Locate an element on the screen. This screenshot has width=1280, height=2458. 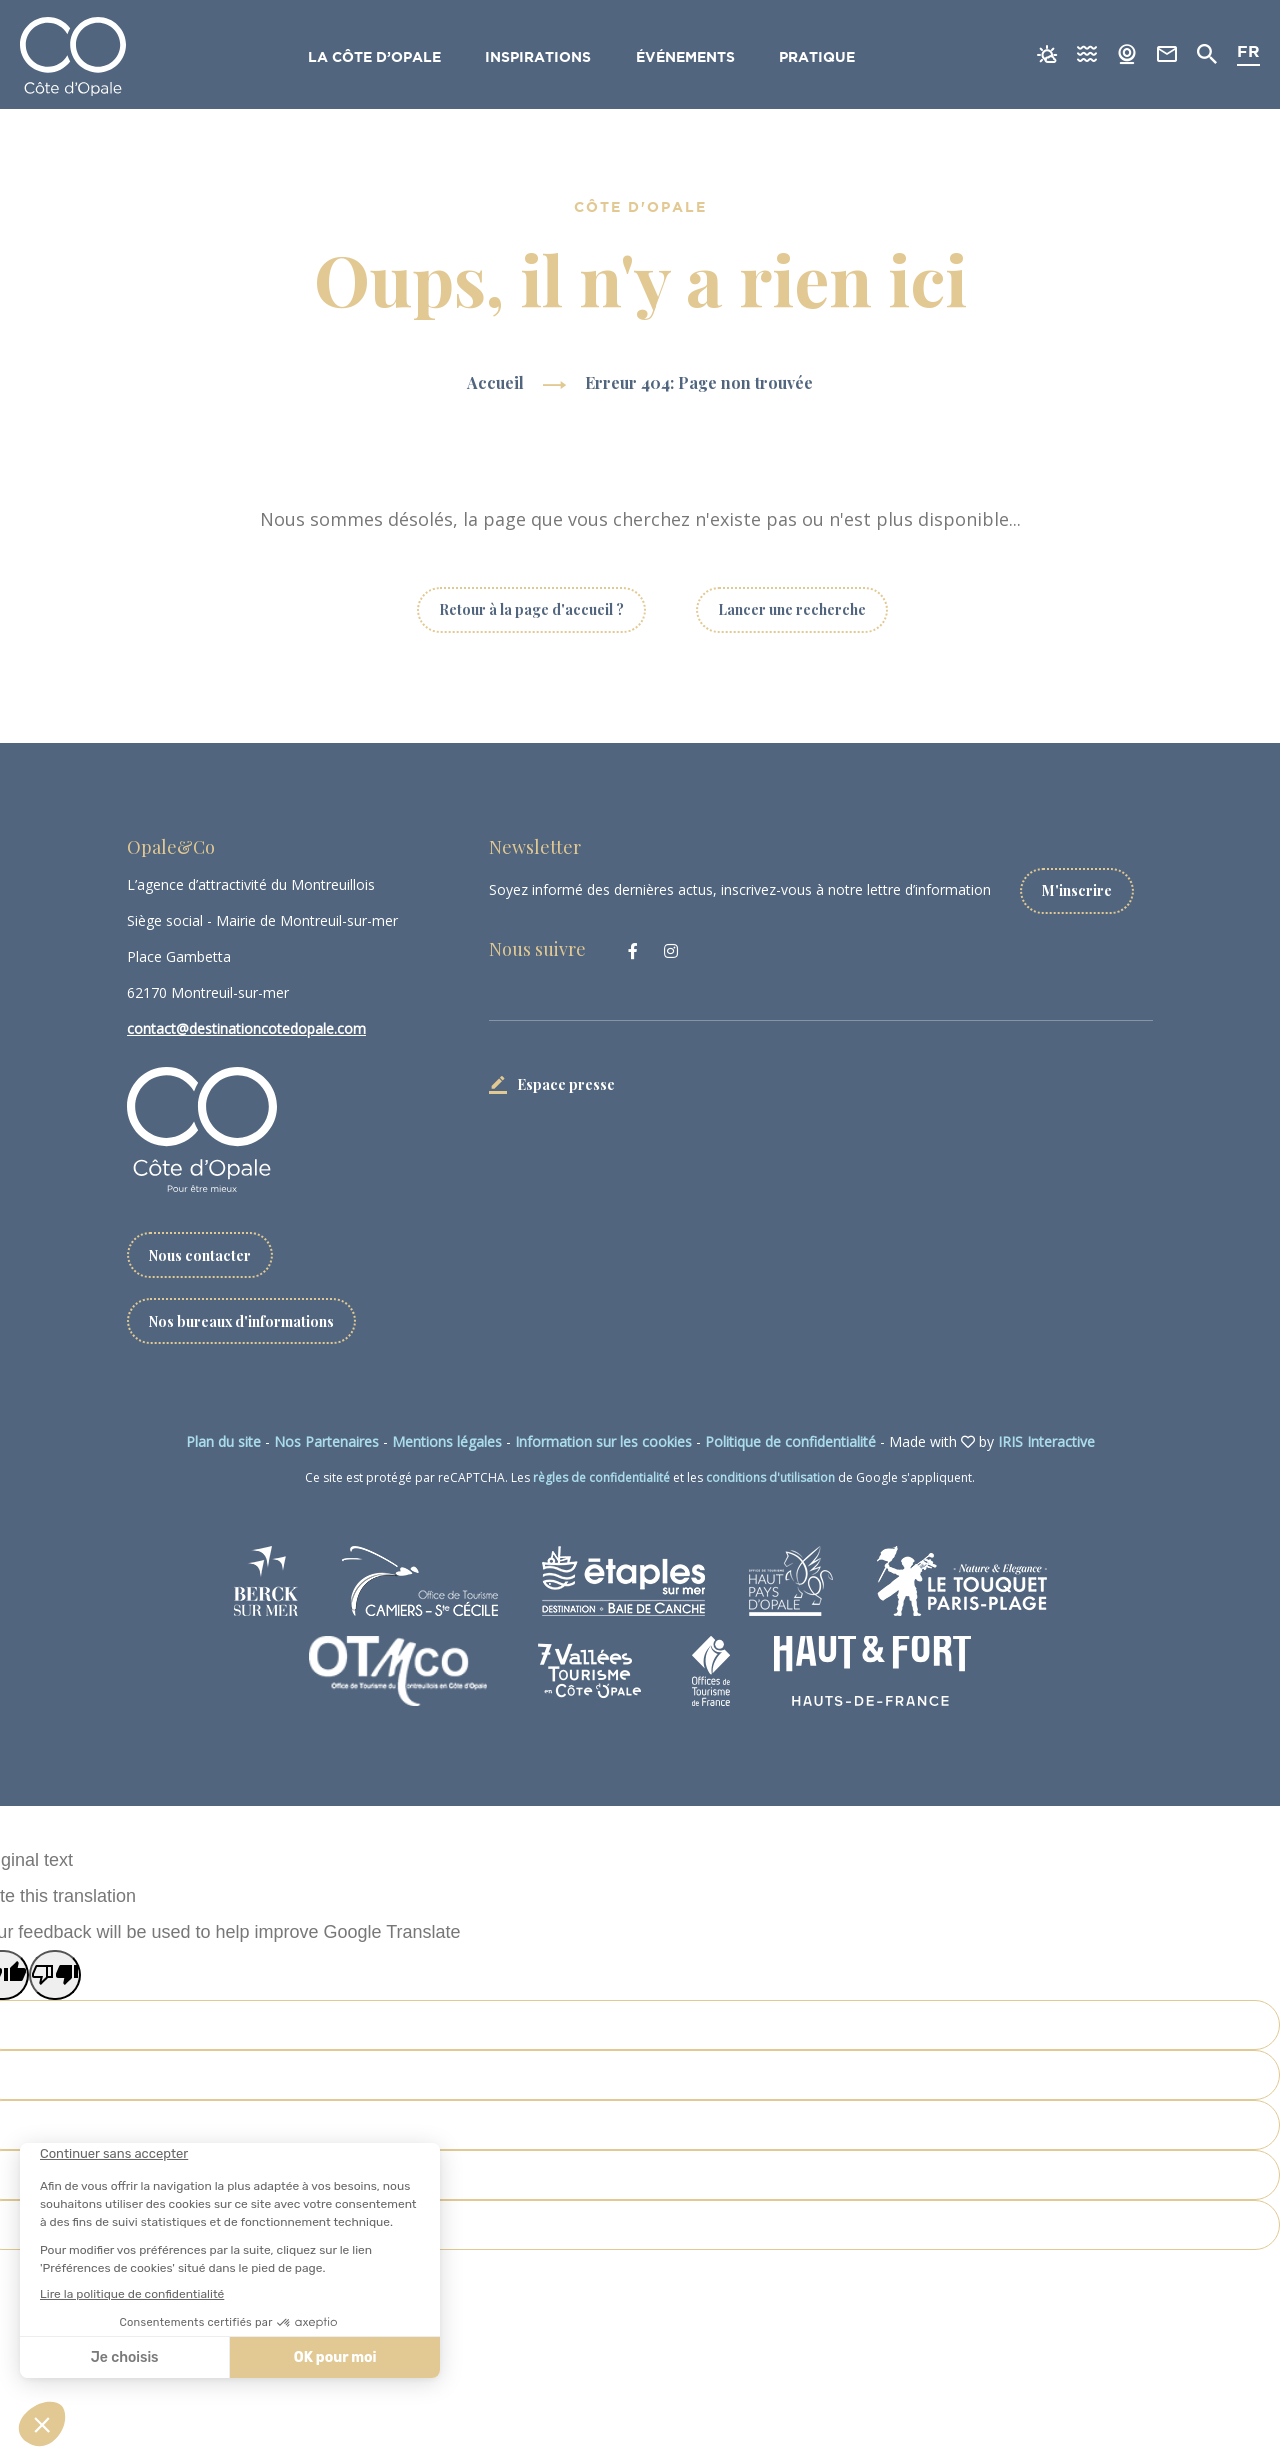
IRIS Interactive is located at coordinates (1046, 1441).